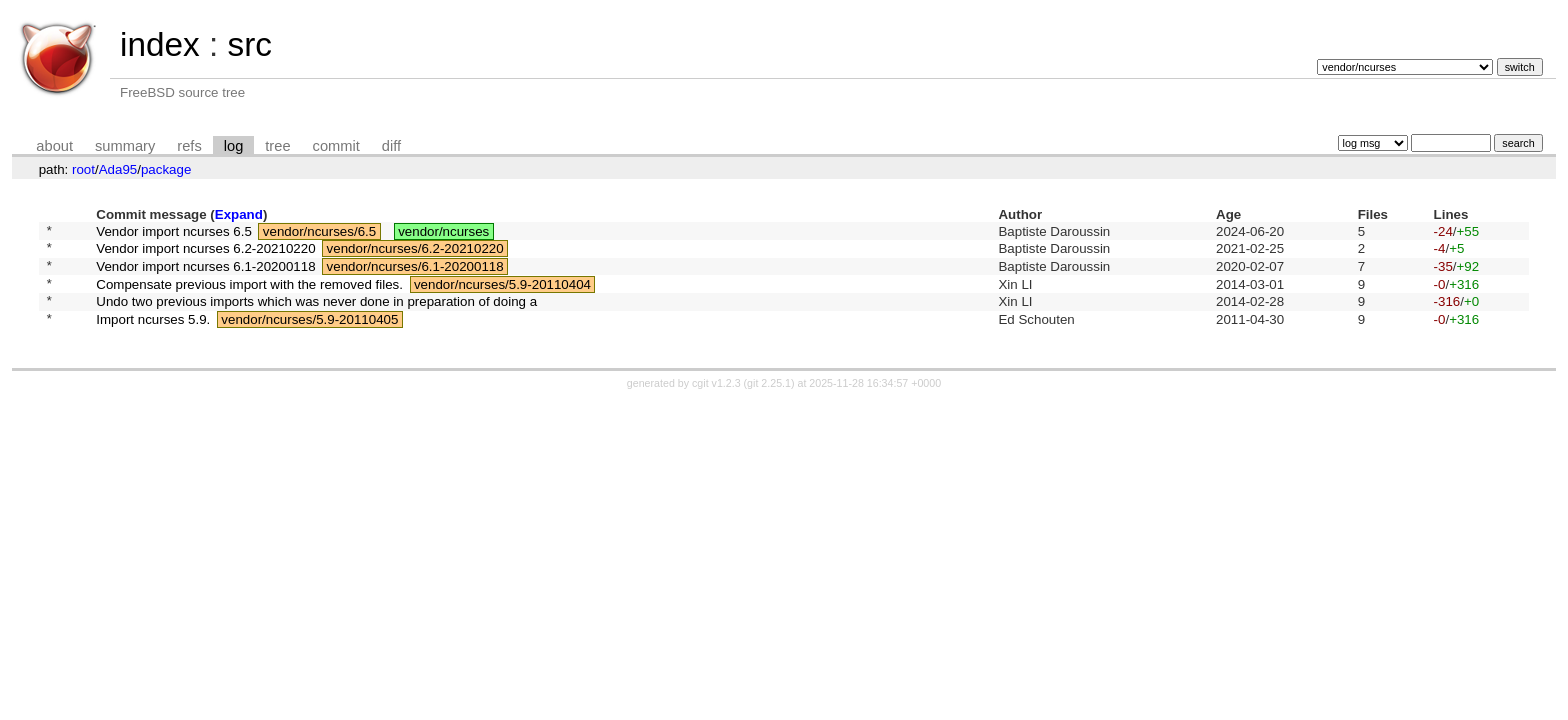 Image resolution: width=1568 pixels, height=720 pixels. What do you see at coordinates (277, 146) in the screenshot?
I see `tree` at bounding box center [277, 146].